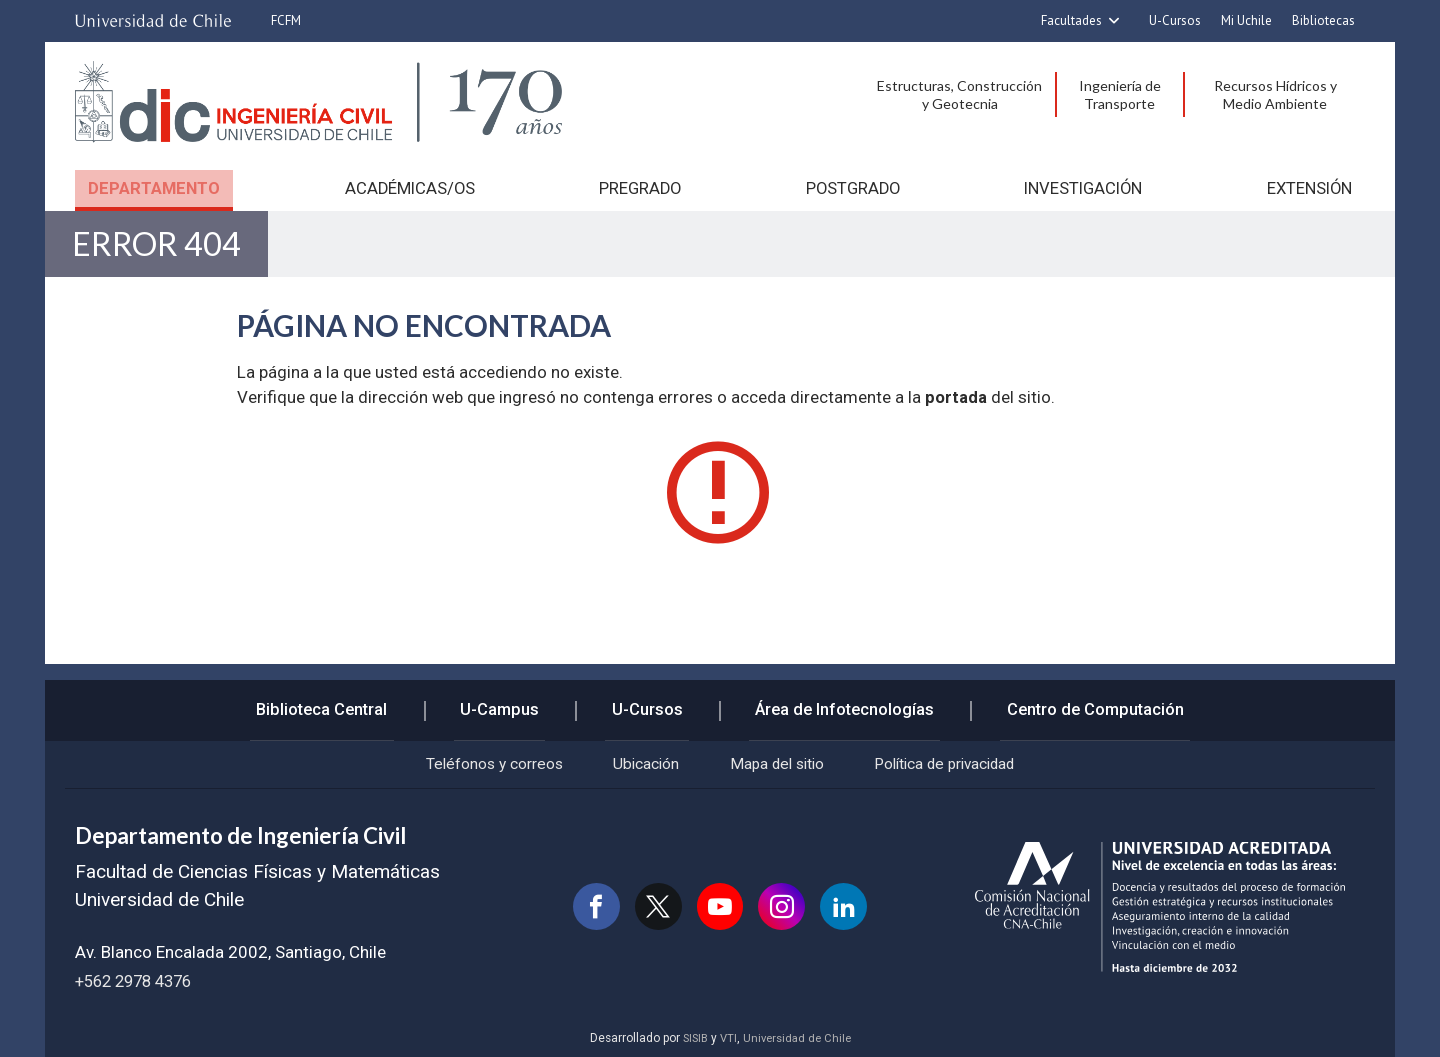 This screenshot has height=1057, width=1440. Describe the element at coordinates (851, 188) in the screenshot. I see `Postgrado` at that location.